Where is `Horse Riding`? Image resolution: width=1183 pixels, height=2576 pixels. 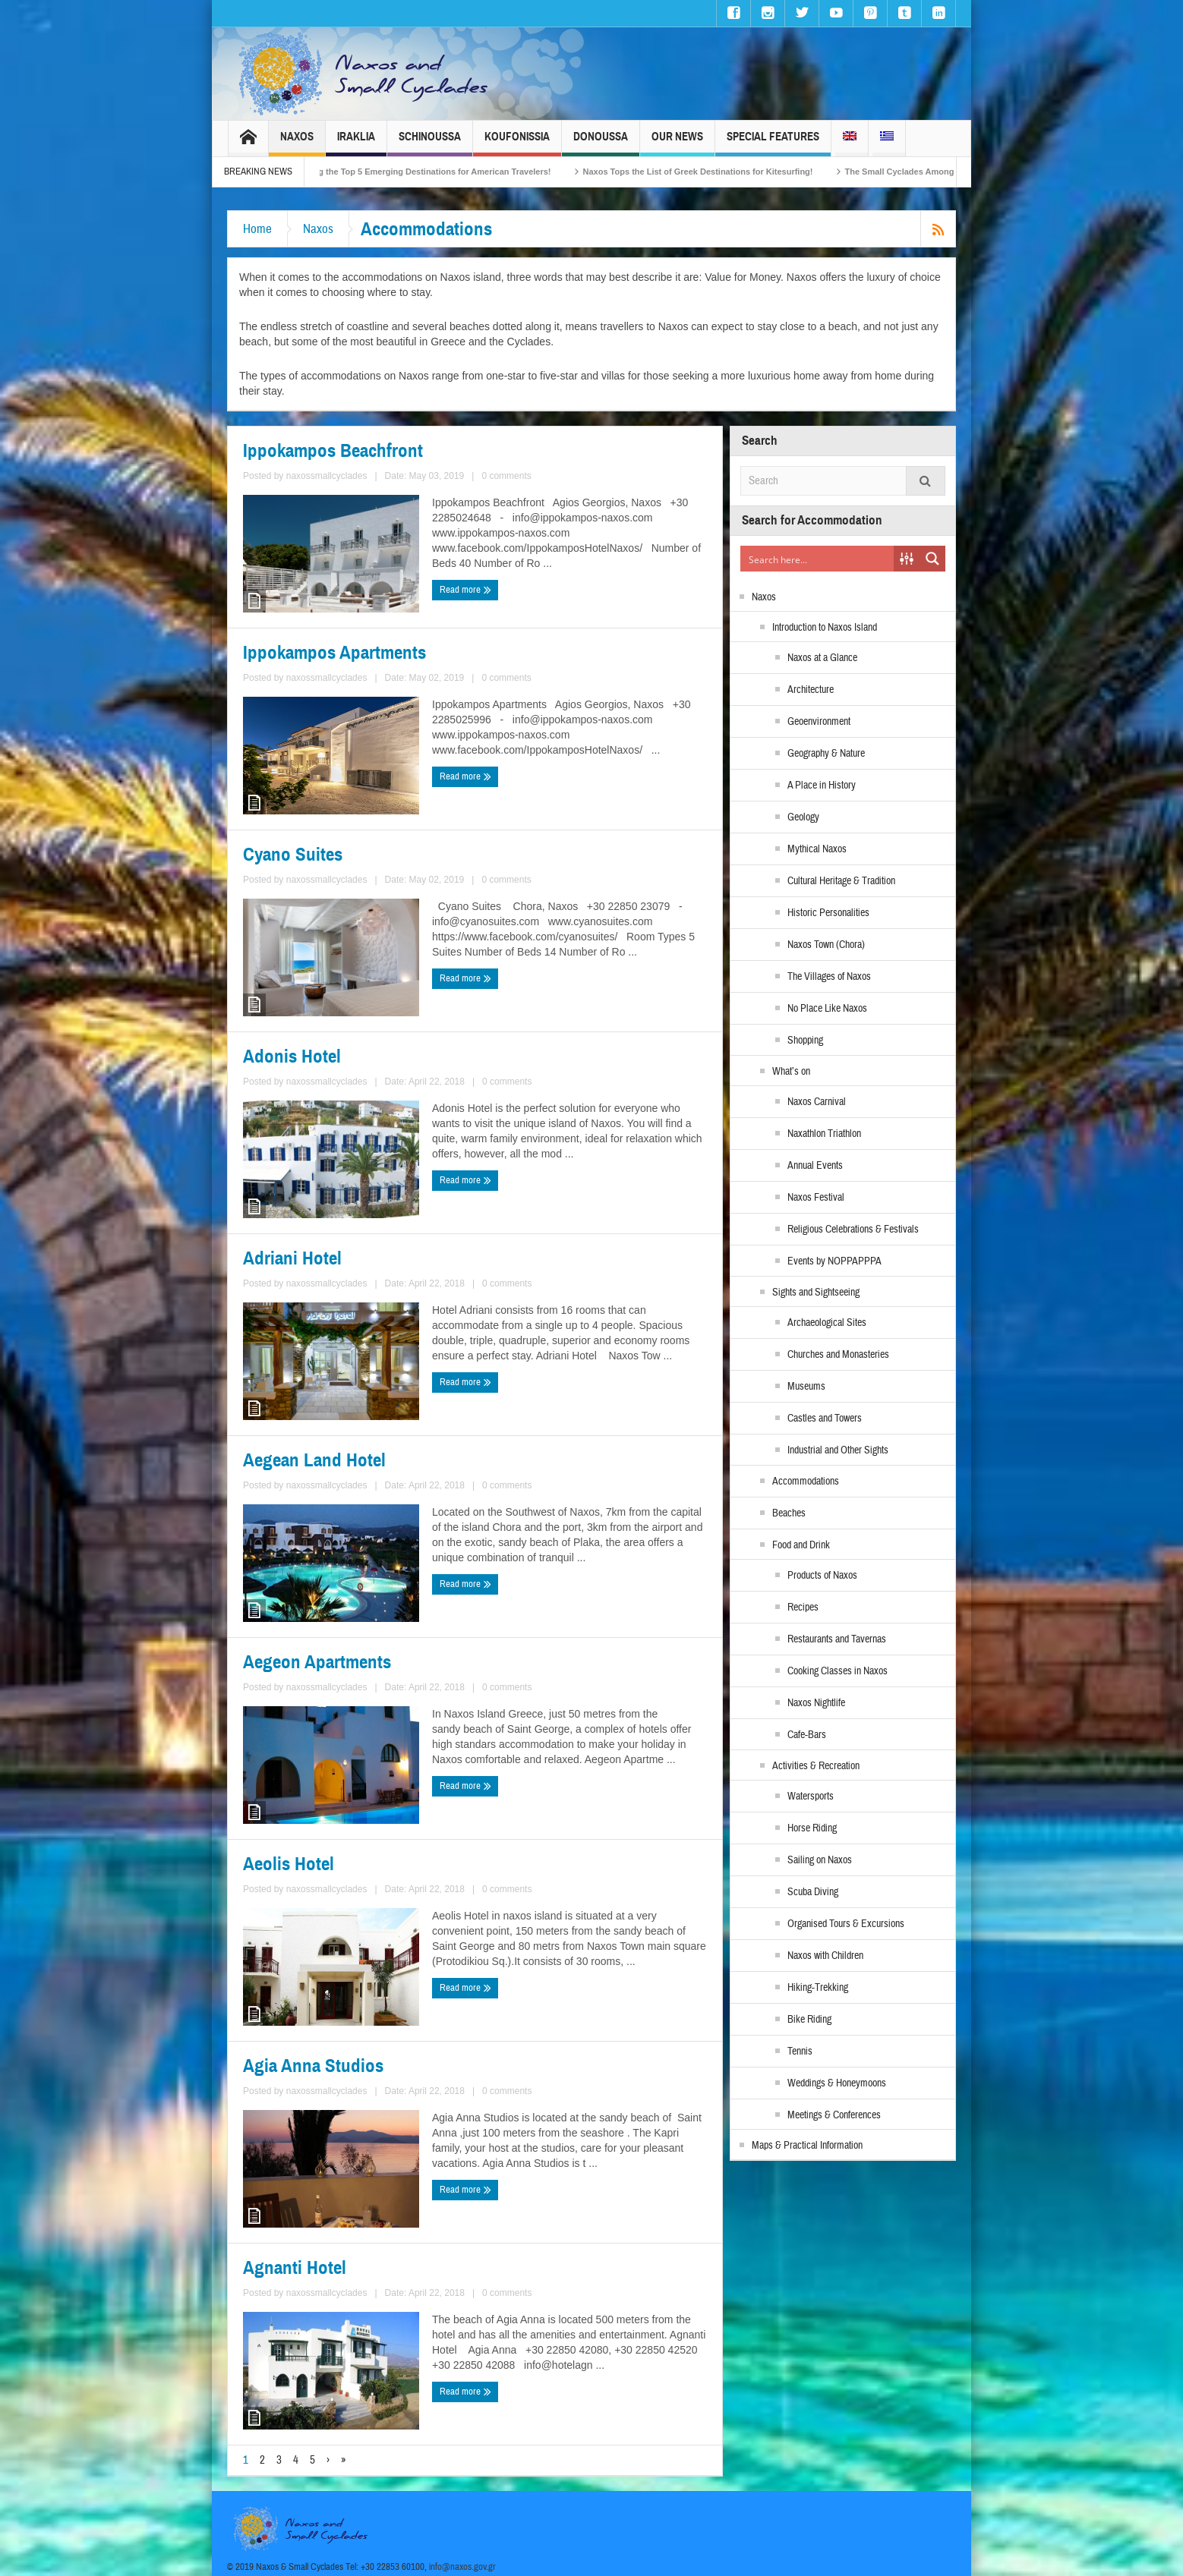
Horse Riding is located at coordinates (812, 1828).